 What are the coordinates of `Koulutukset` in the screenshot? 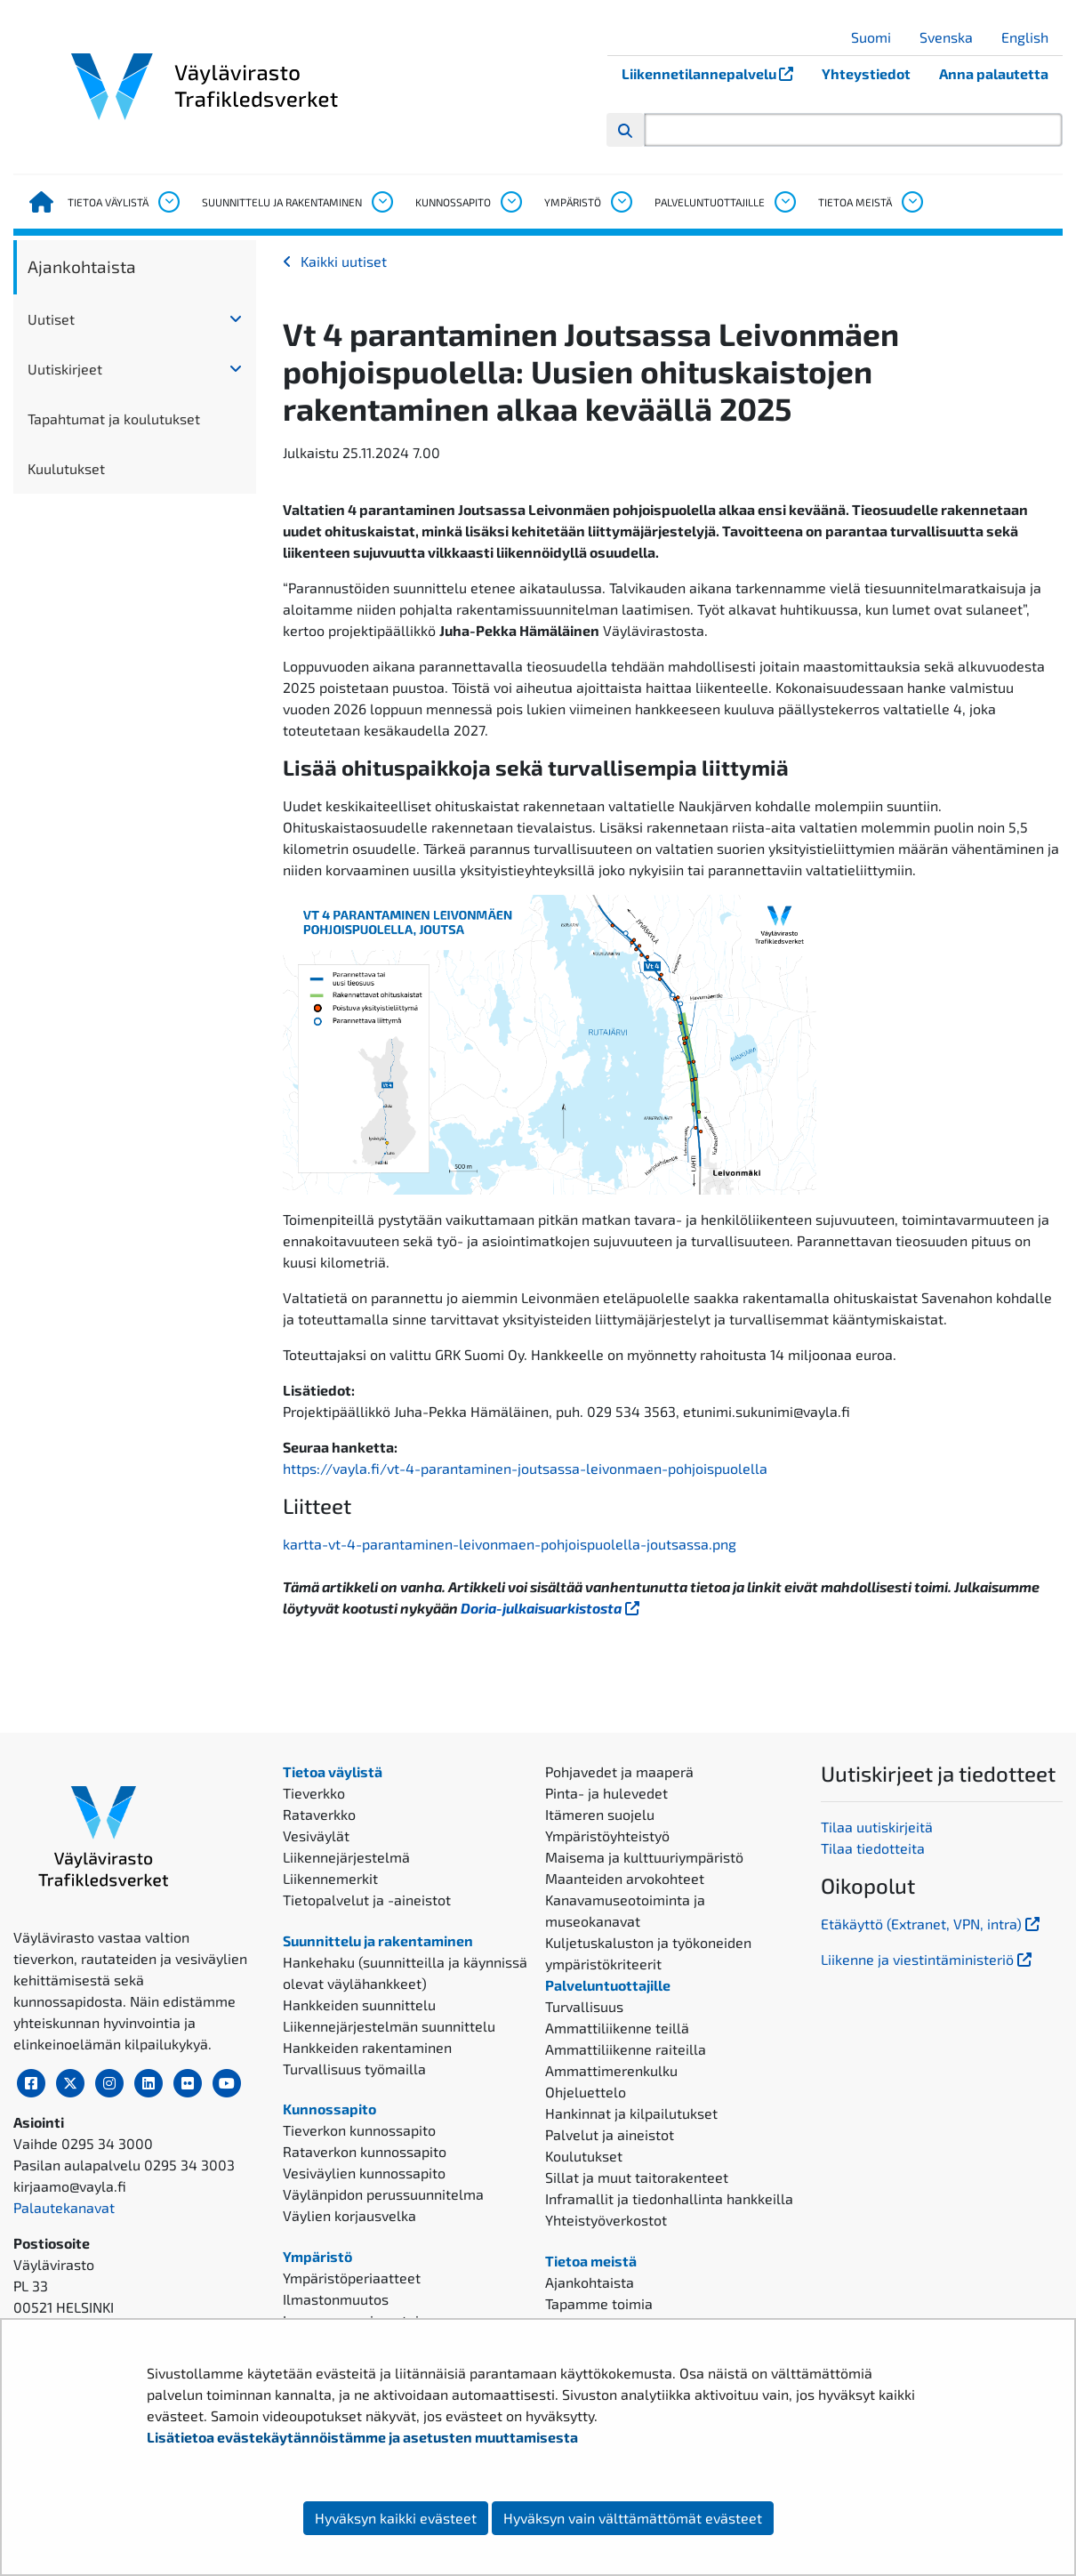 It's located at (583, 2155).